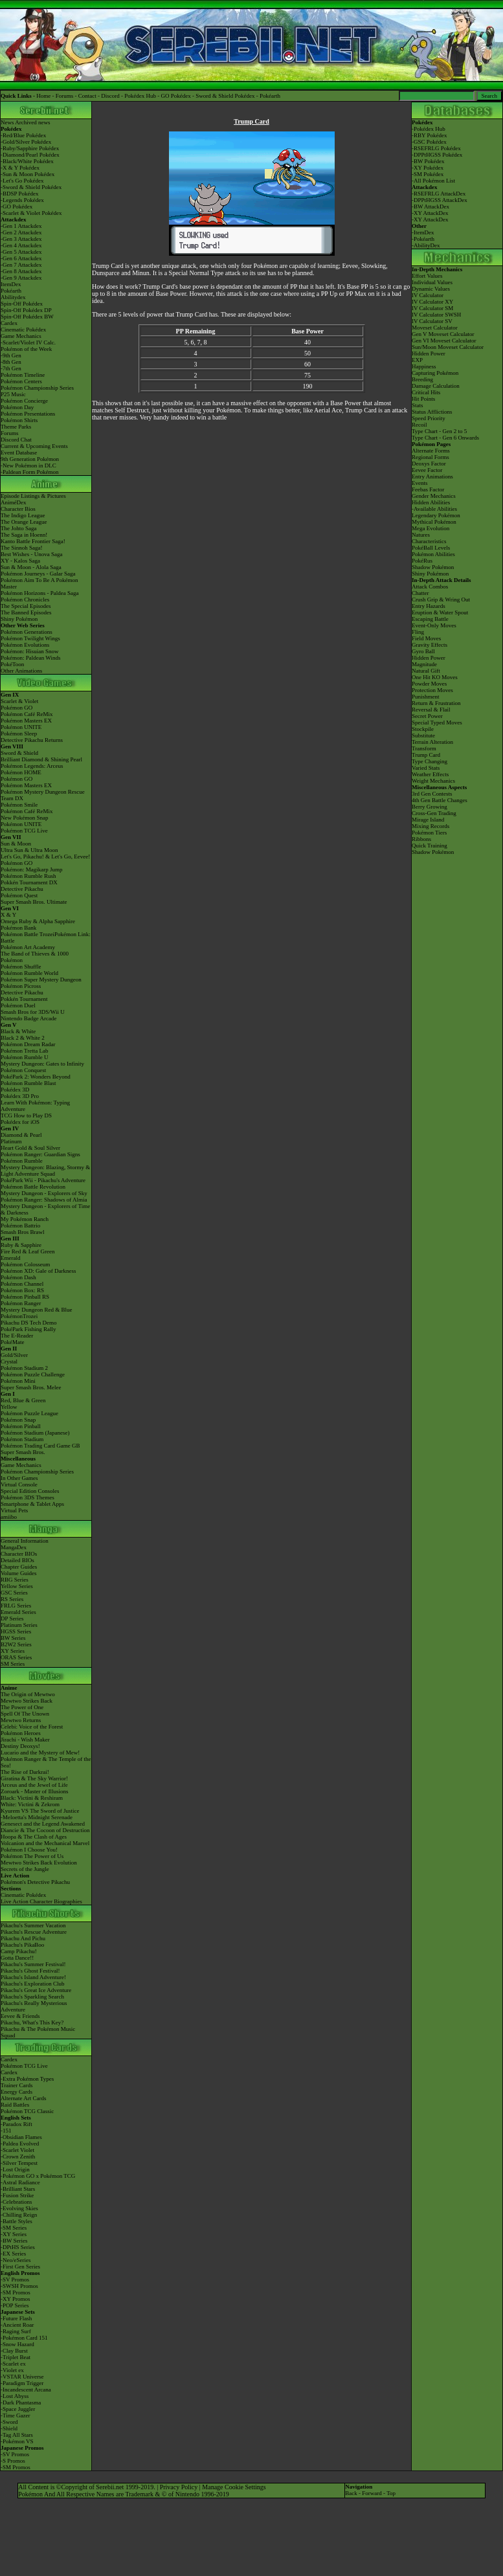  I want to click on Legendary Pokémon, so click(436, 515).